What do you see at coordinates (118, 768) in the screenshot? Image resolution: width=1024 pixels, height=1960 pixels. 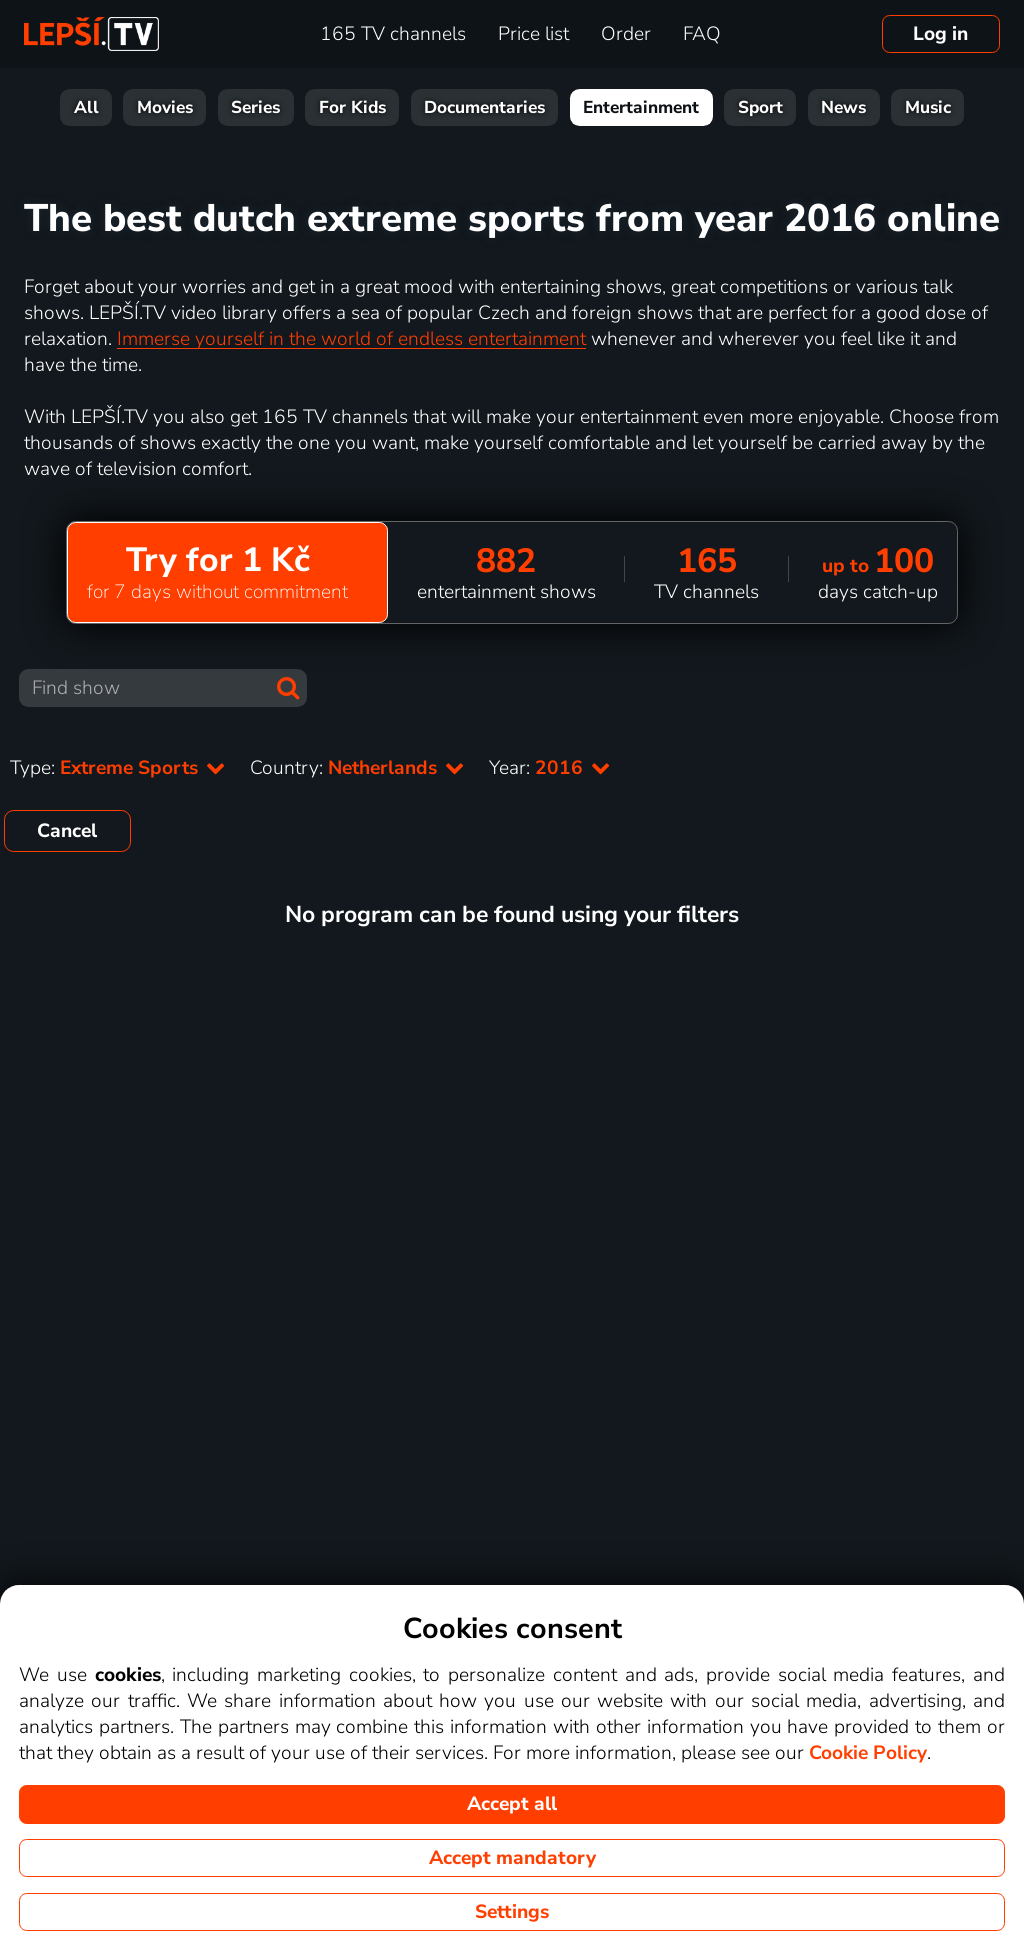 I see `Type:` at bounding box center [118, 768].